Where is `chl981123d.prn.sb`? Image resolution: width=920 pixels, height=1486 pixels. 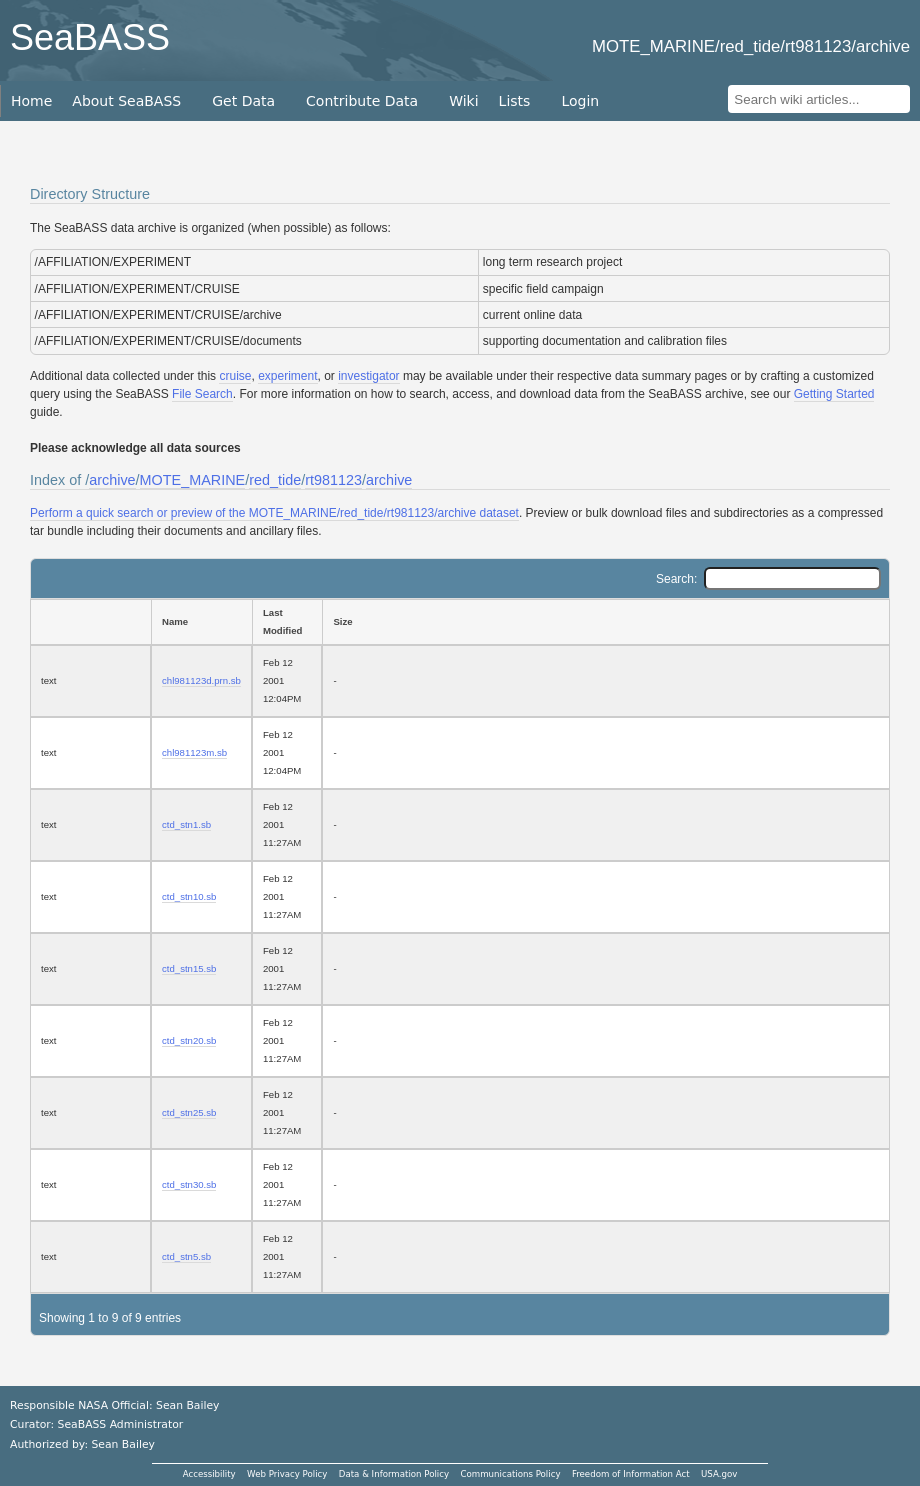 chl981123d.prn.sb is located at coordinates (201, 680).